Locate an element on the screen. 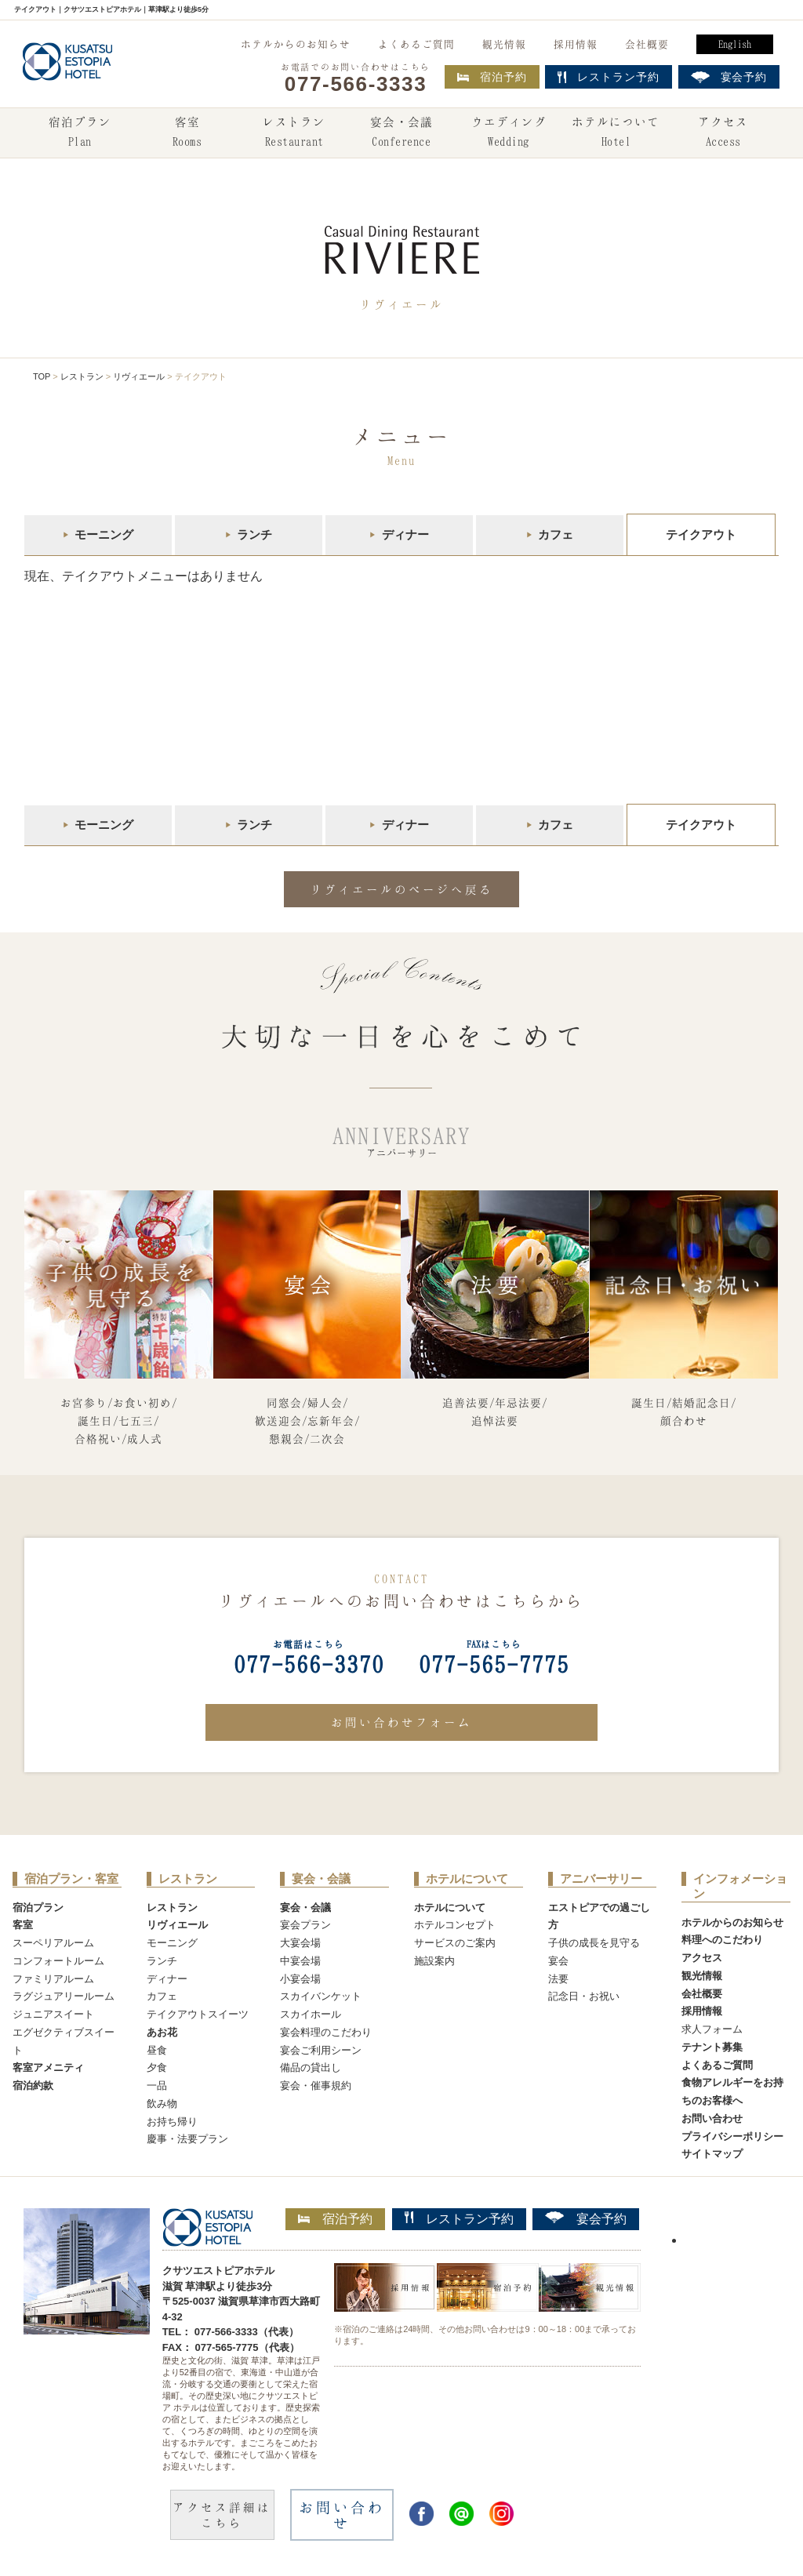 The height and width of the screenshot is (2576, 803). 昼食 is located at coordinates (157, 2050).